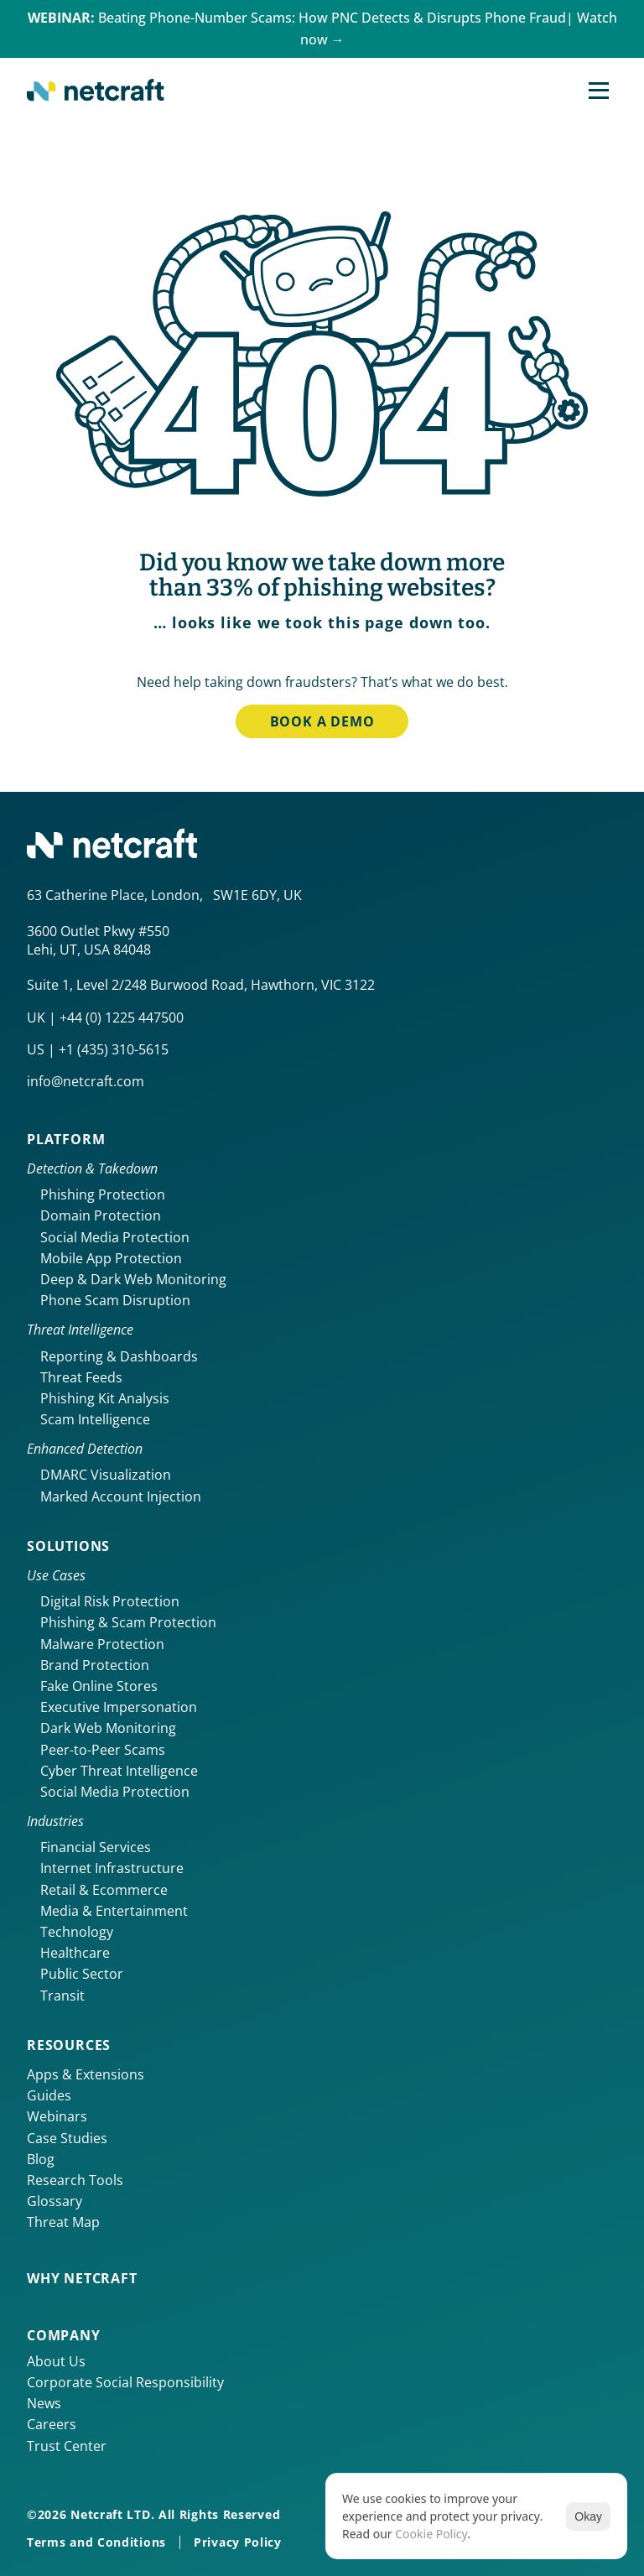 The height and width of the screenshot is (2576, 644). What do you see at coordinates (133, 1279) in the screenshot?
I see `Deep & Dark Web Monitoring` at bounding box center [133, 1279].